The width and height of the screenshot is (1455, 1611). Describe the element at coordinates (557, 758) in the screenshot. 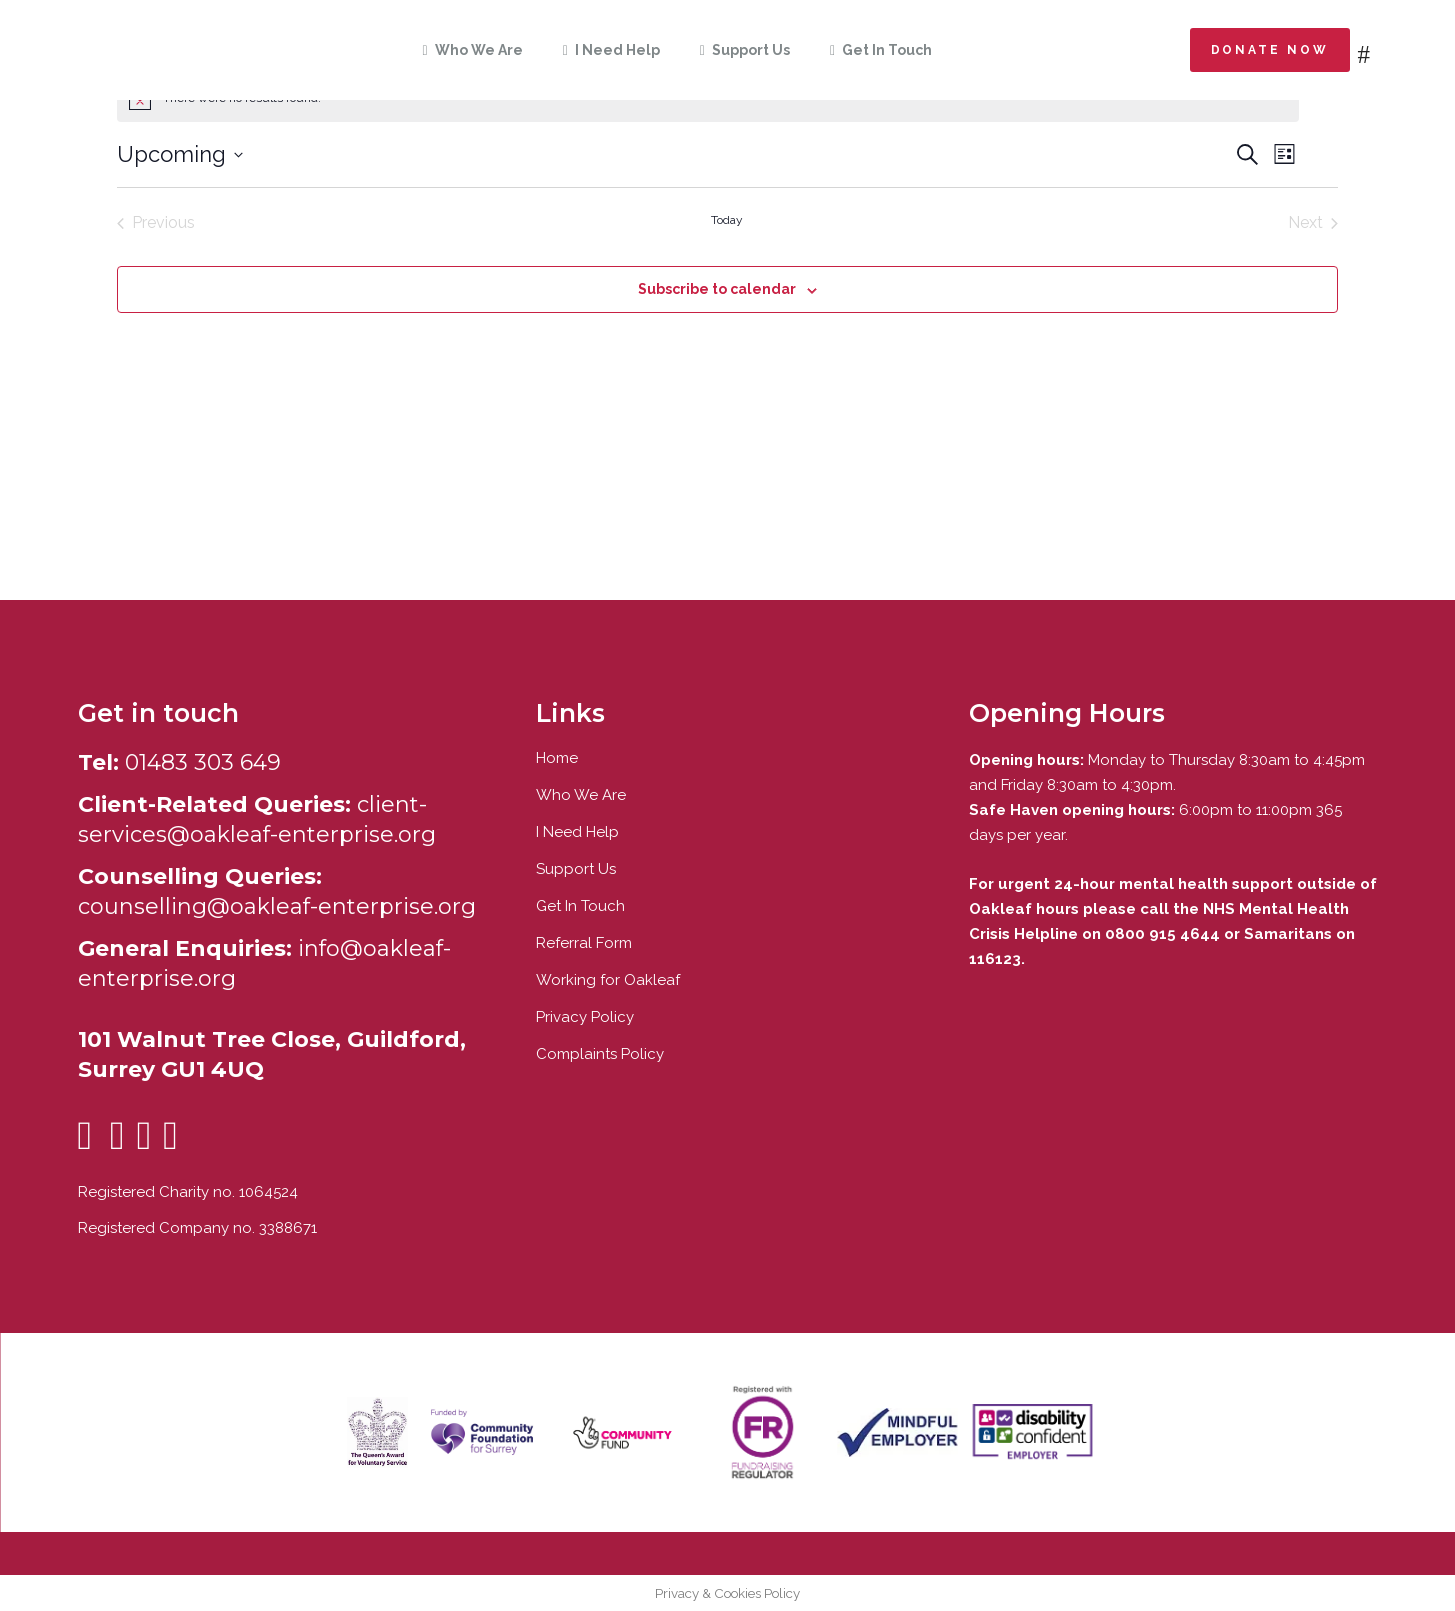

I see `Home` at that location.